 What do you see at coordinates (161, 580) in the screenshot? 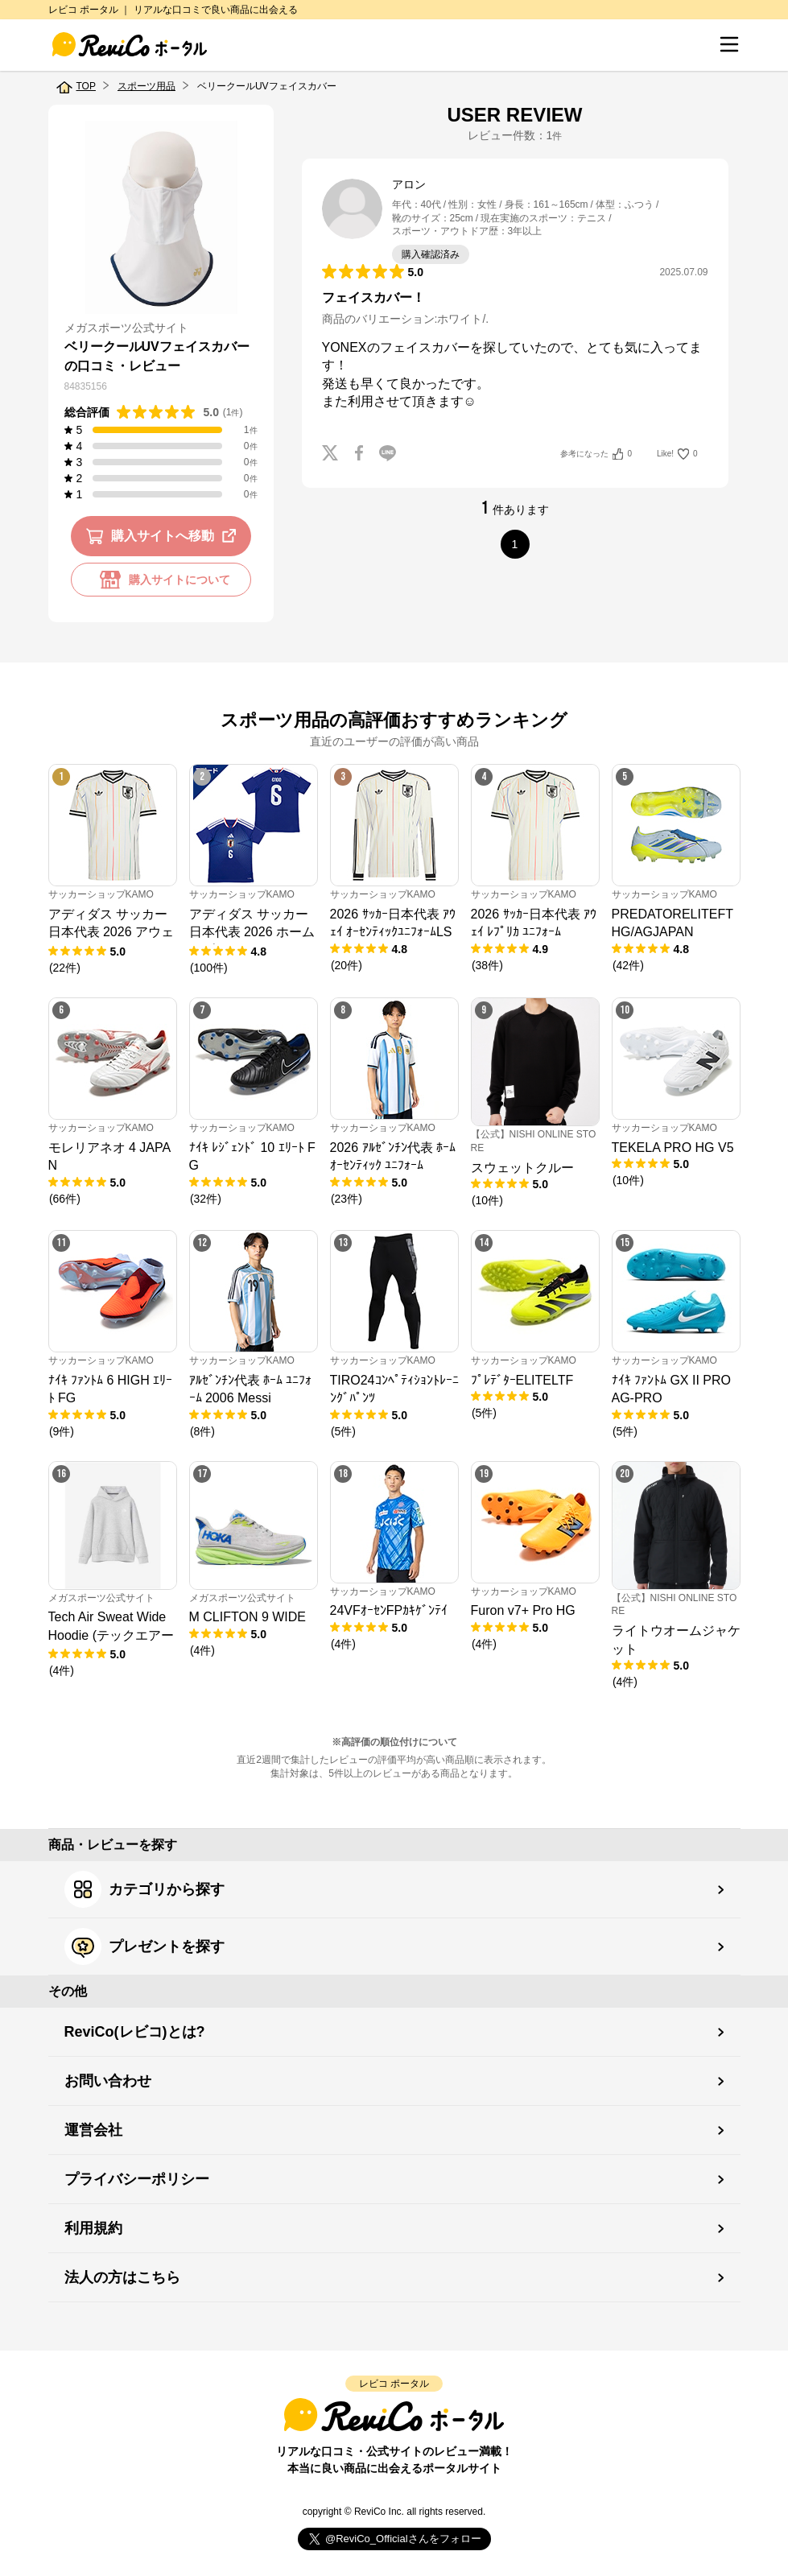
I see `購入サイトについて` at bounding box center [161, 580].